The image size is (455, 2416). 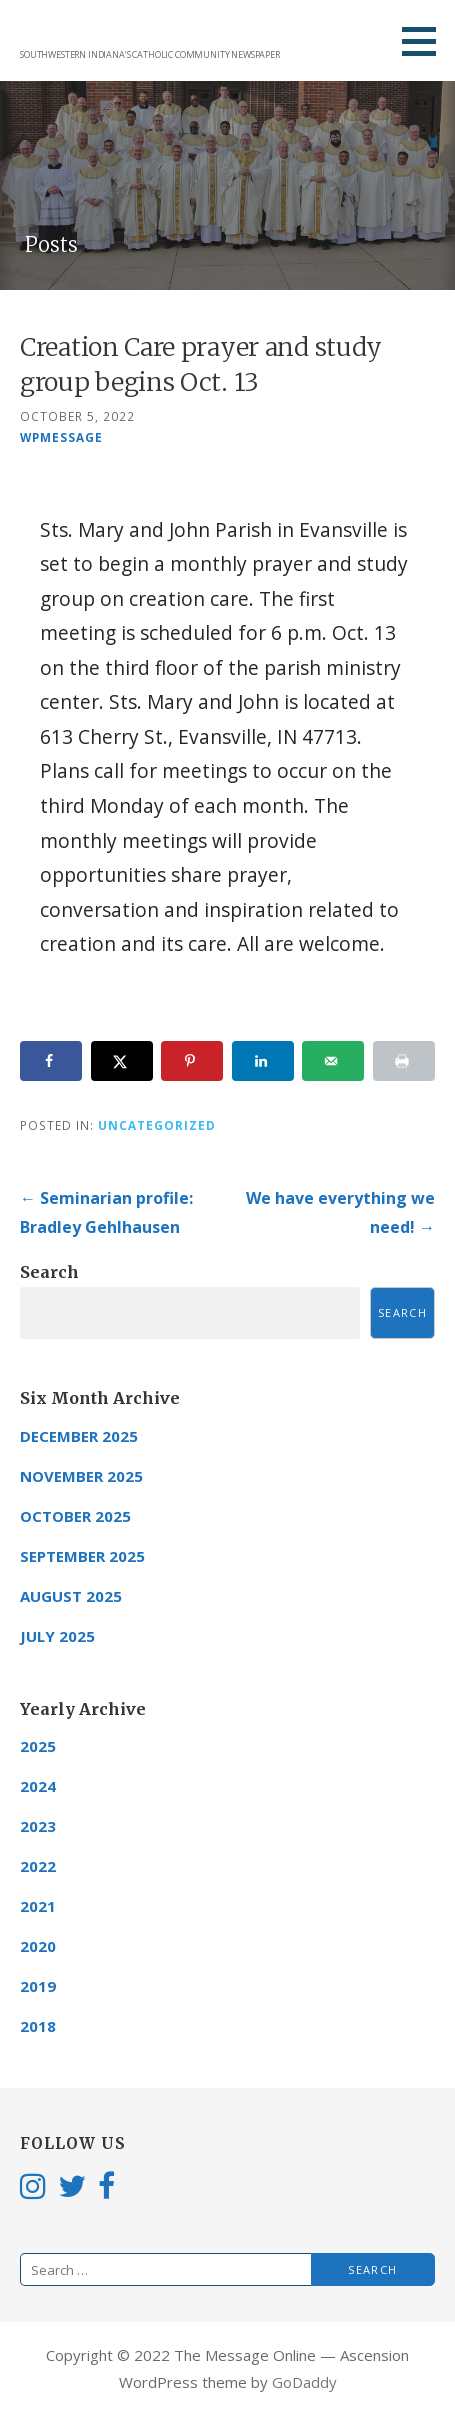 I want to click on 2024, so click(x=38, y=1786).